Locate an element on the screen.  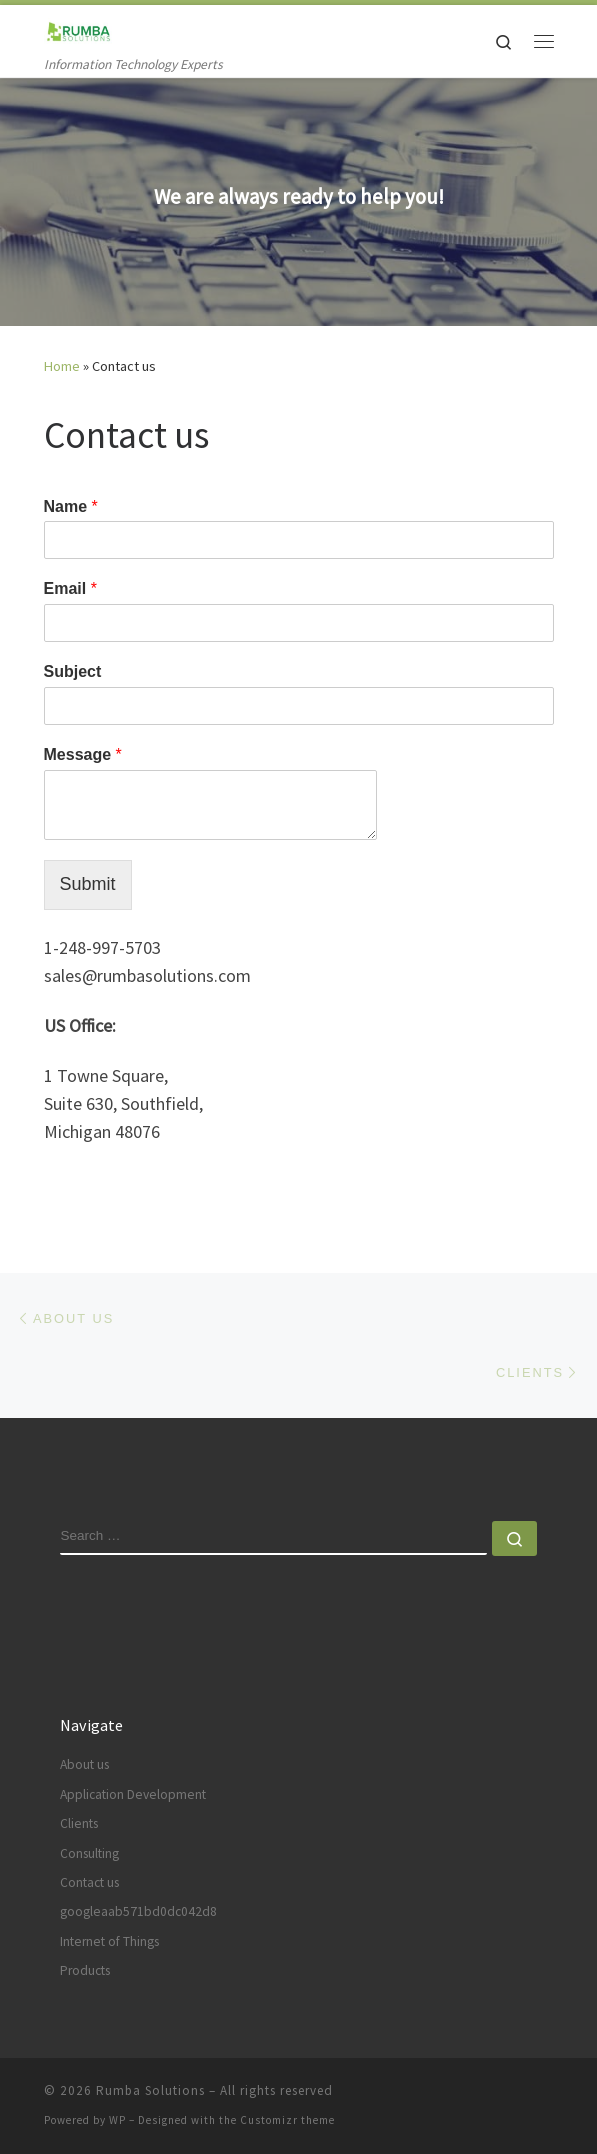
Customizr theme is located at coordinates (287, 2120).